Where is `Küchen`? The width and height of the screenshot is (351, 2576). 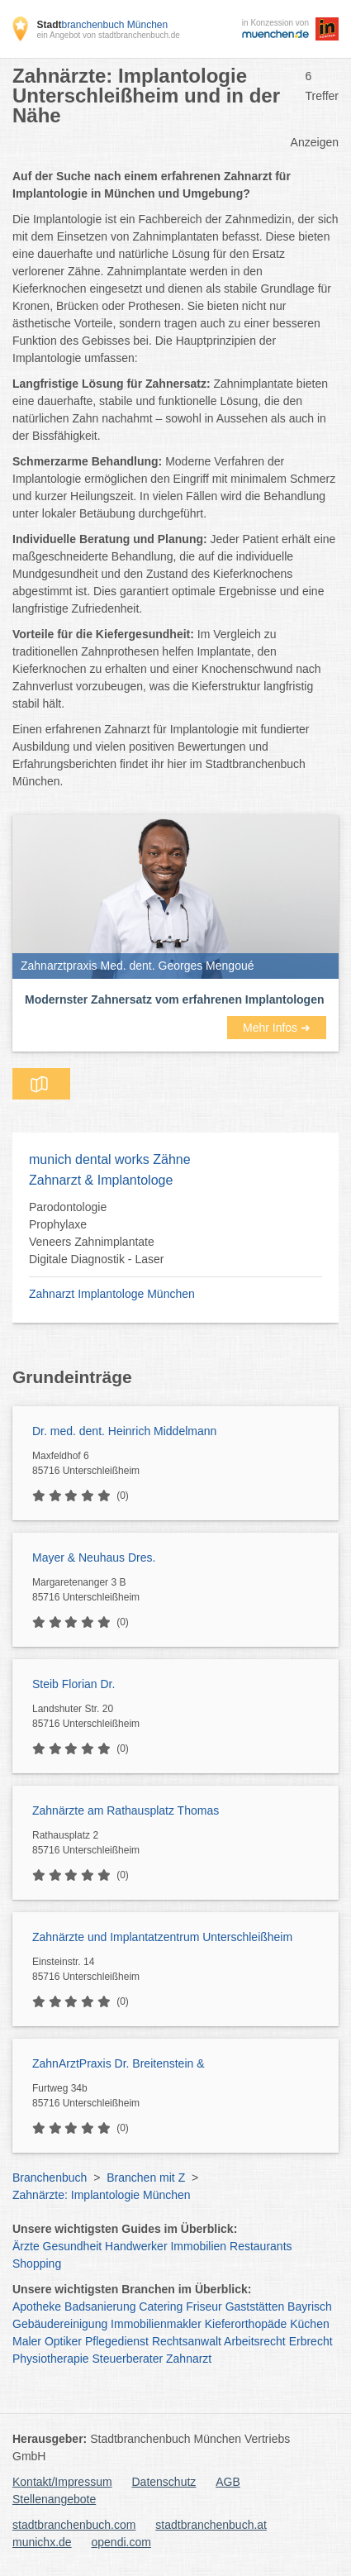 Küchen is located at coordinates (309, 2323).